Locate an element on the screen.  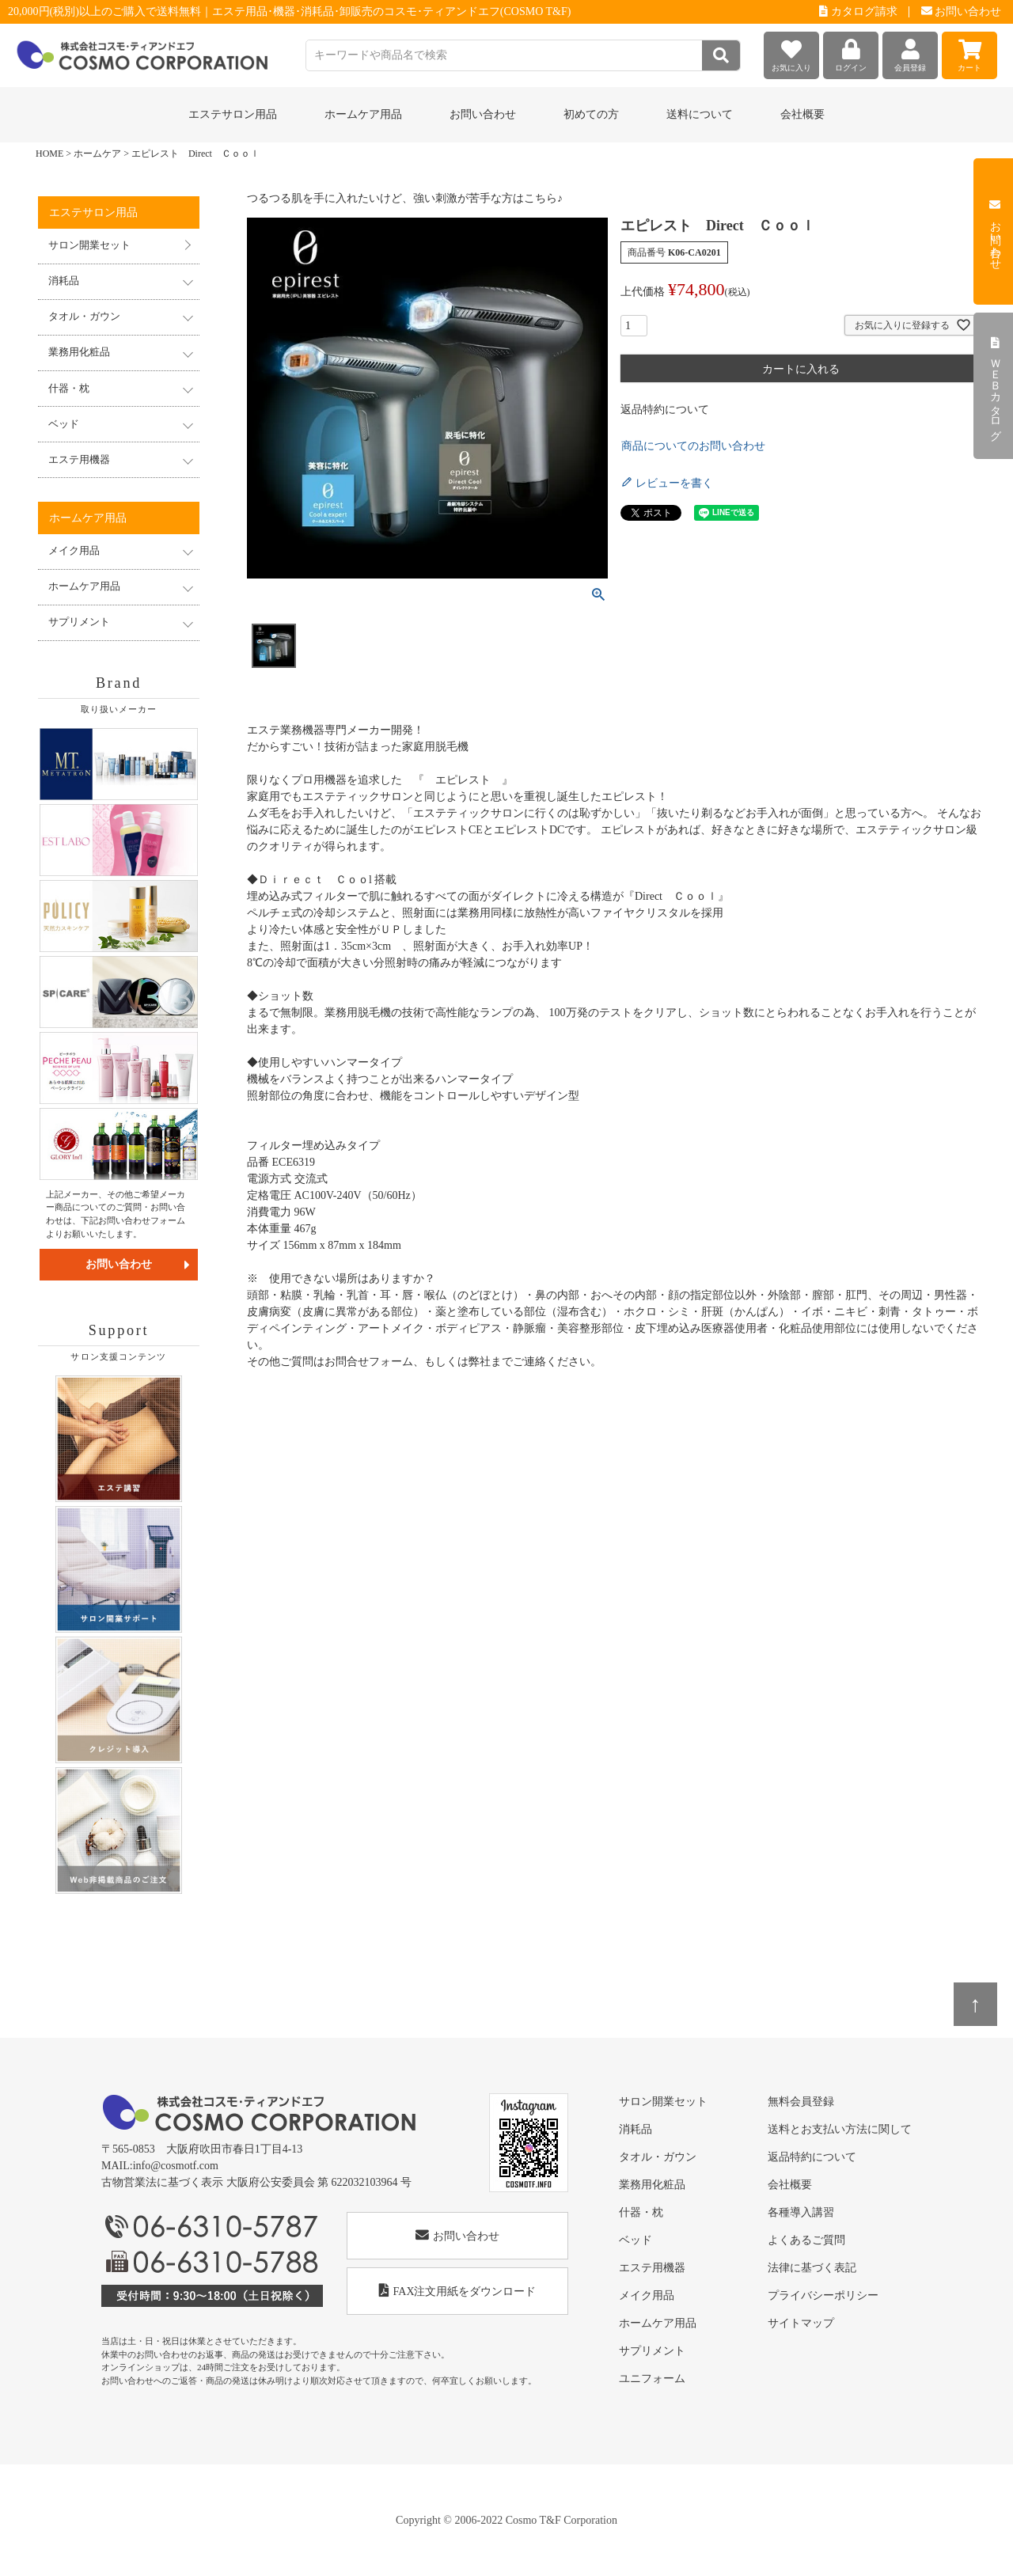
会社概要 is located at coordinates (802, 114).